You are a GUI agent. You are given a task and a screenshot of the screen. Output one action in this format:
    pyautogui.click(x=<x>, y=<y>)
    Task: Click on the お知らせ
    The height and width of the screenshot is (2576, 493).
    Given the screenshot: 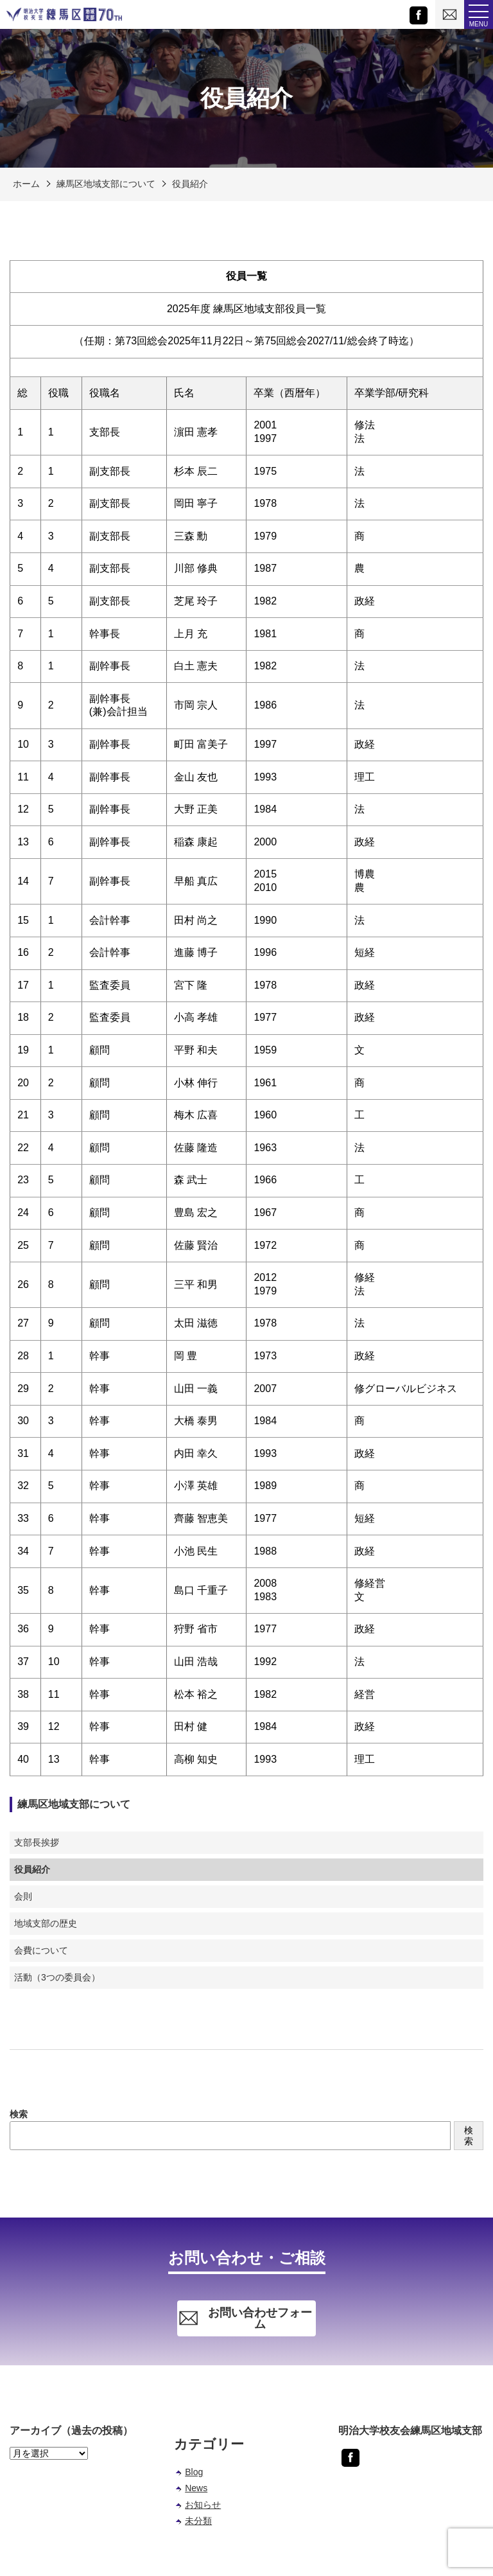 What is the action you would take?
    pyautogui.click(x=203, y=2505)
    